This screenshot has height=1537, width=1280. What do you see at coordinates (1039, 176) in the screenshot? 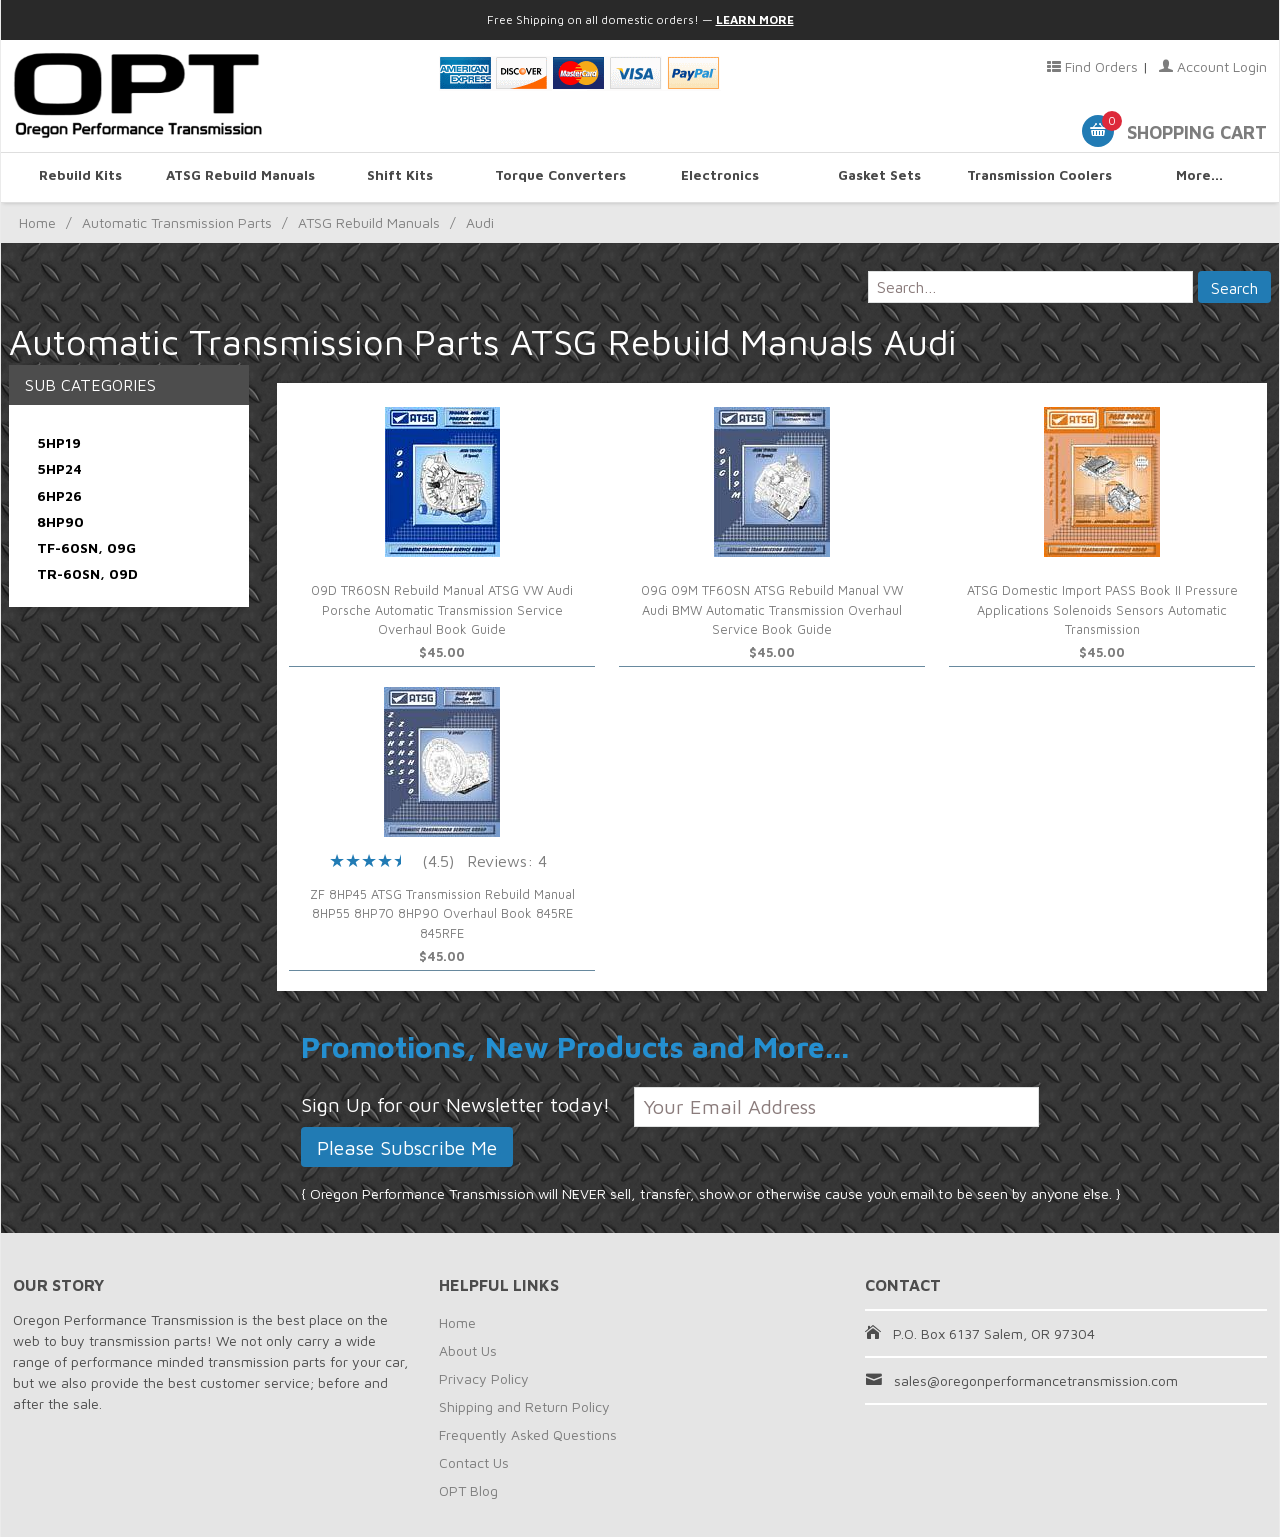
I see `Transmission Coolers` at bounding box center [1039, 176].